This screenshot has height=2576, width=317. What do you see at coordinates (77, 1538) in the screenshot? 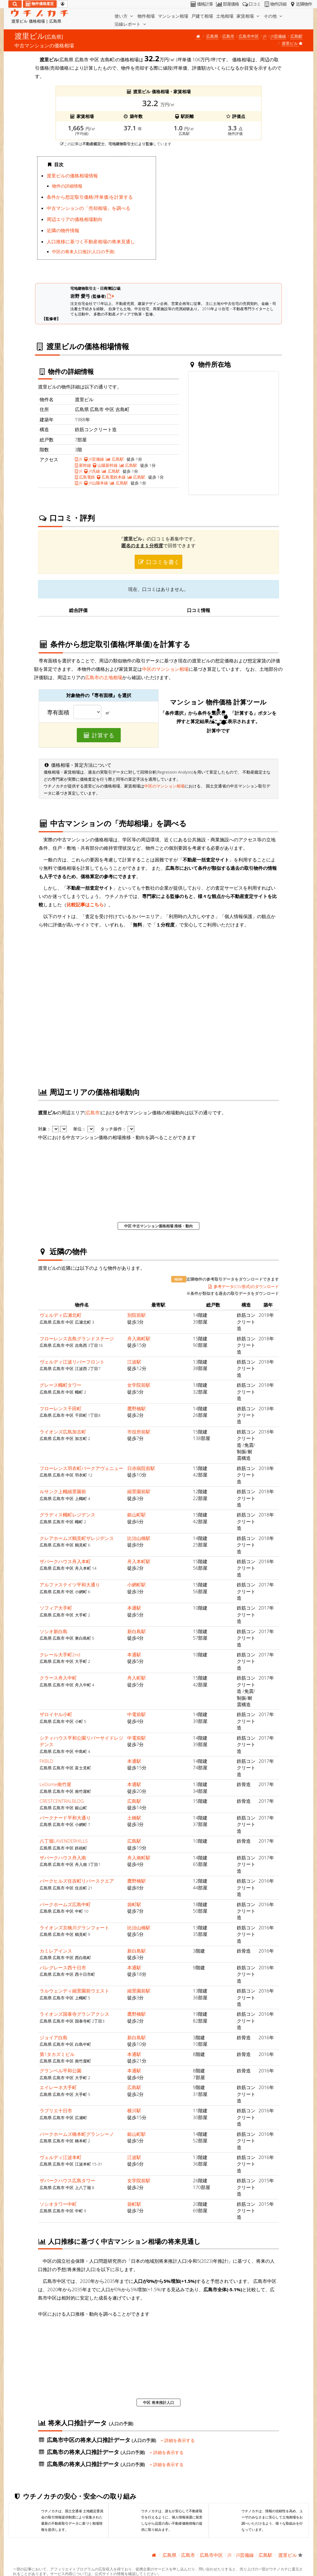
I see `クレアホームズ鶴見町ザレジデンス` at bounding box center [77, 1538].